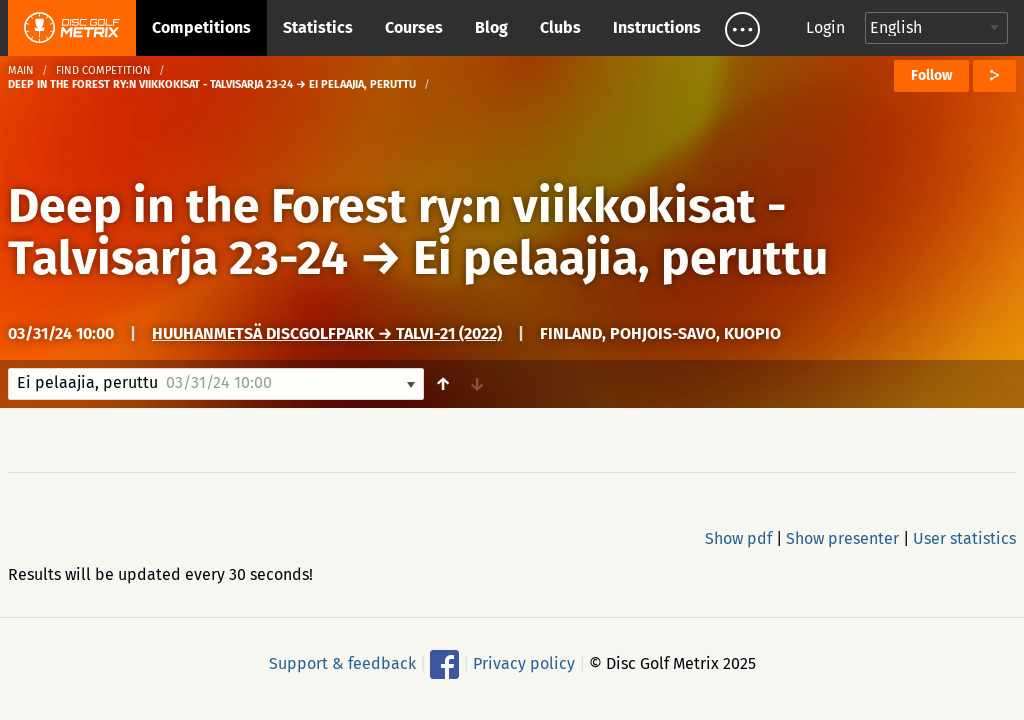 The width and height of the screenshot is (1024, 720). I want to click on Main, so click(21, 70).